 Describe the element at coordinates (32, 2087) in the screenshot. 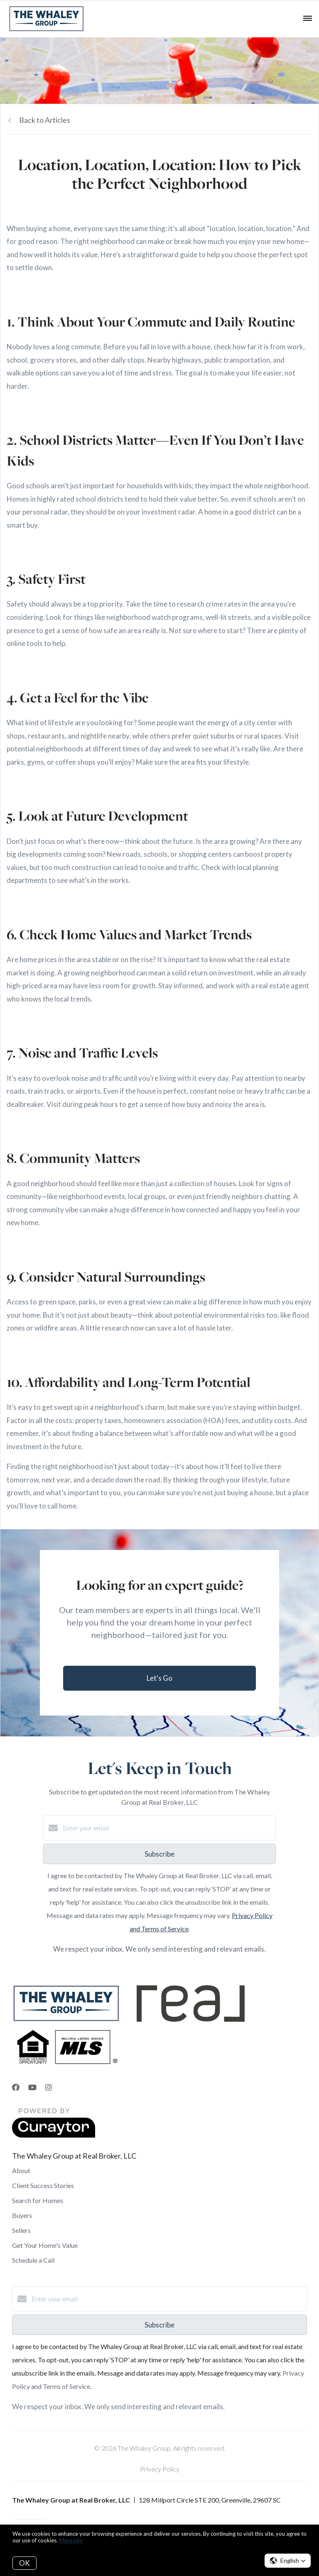

I see `[YouTube]` at that location.